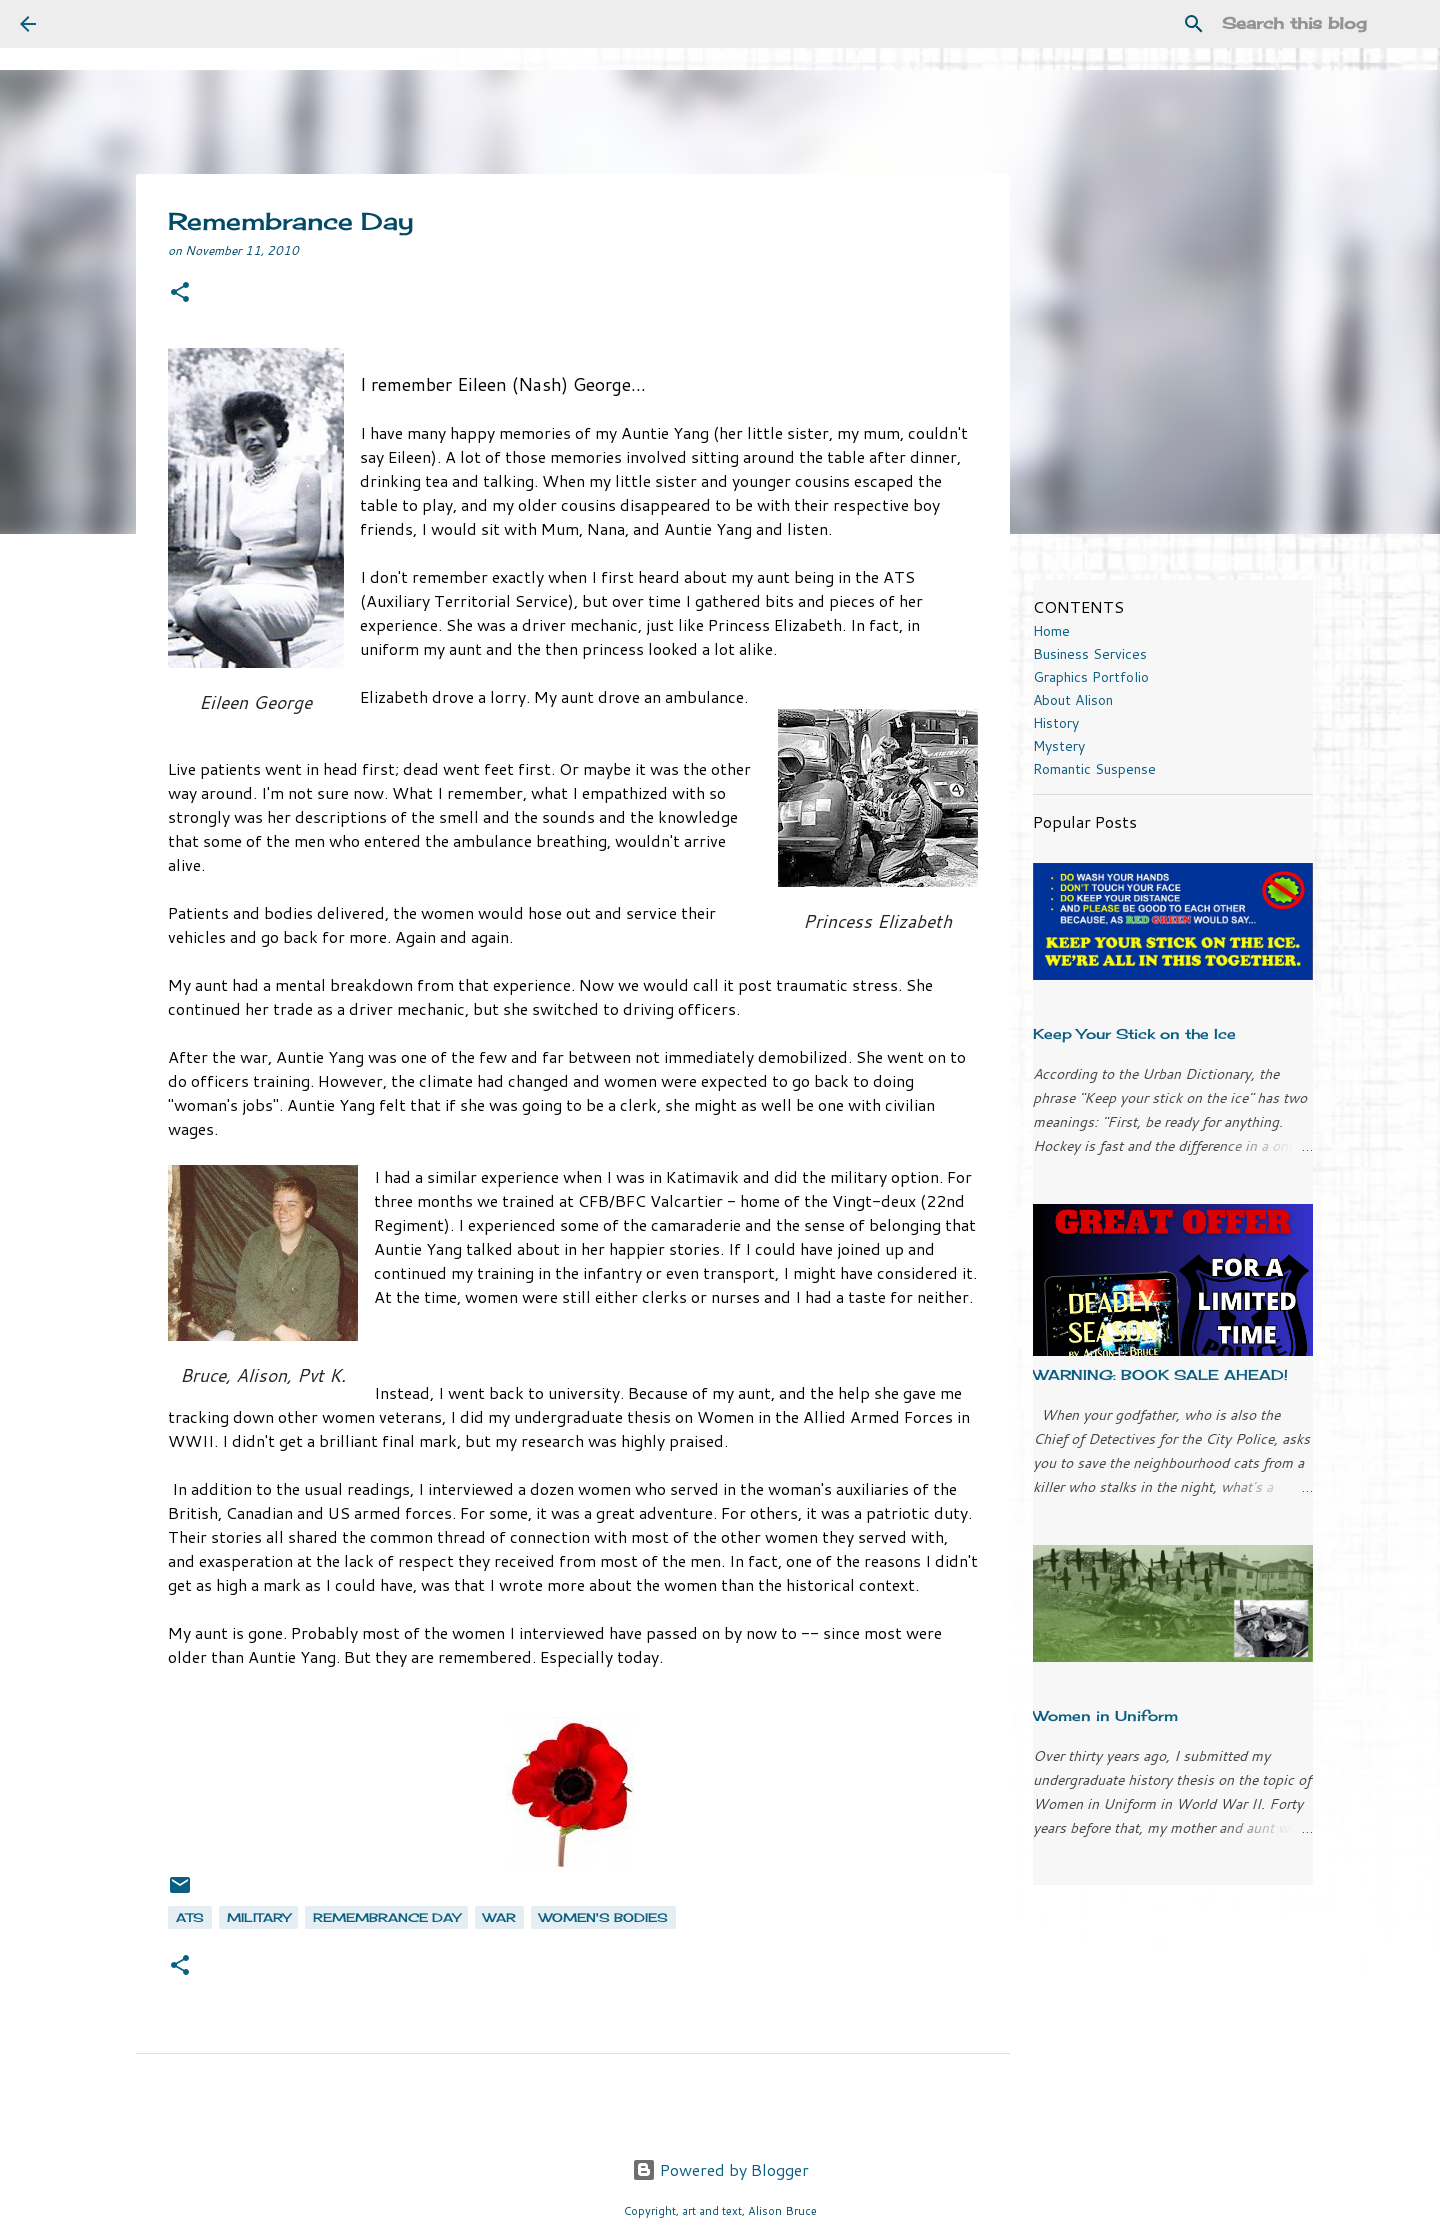  I want to click on Women in Uniform, so click(1105, 1715).